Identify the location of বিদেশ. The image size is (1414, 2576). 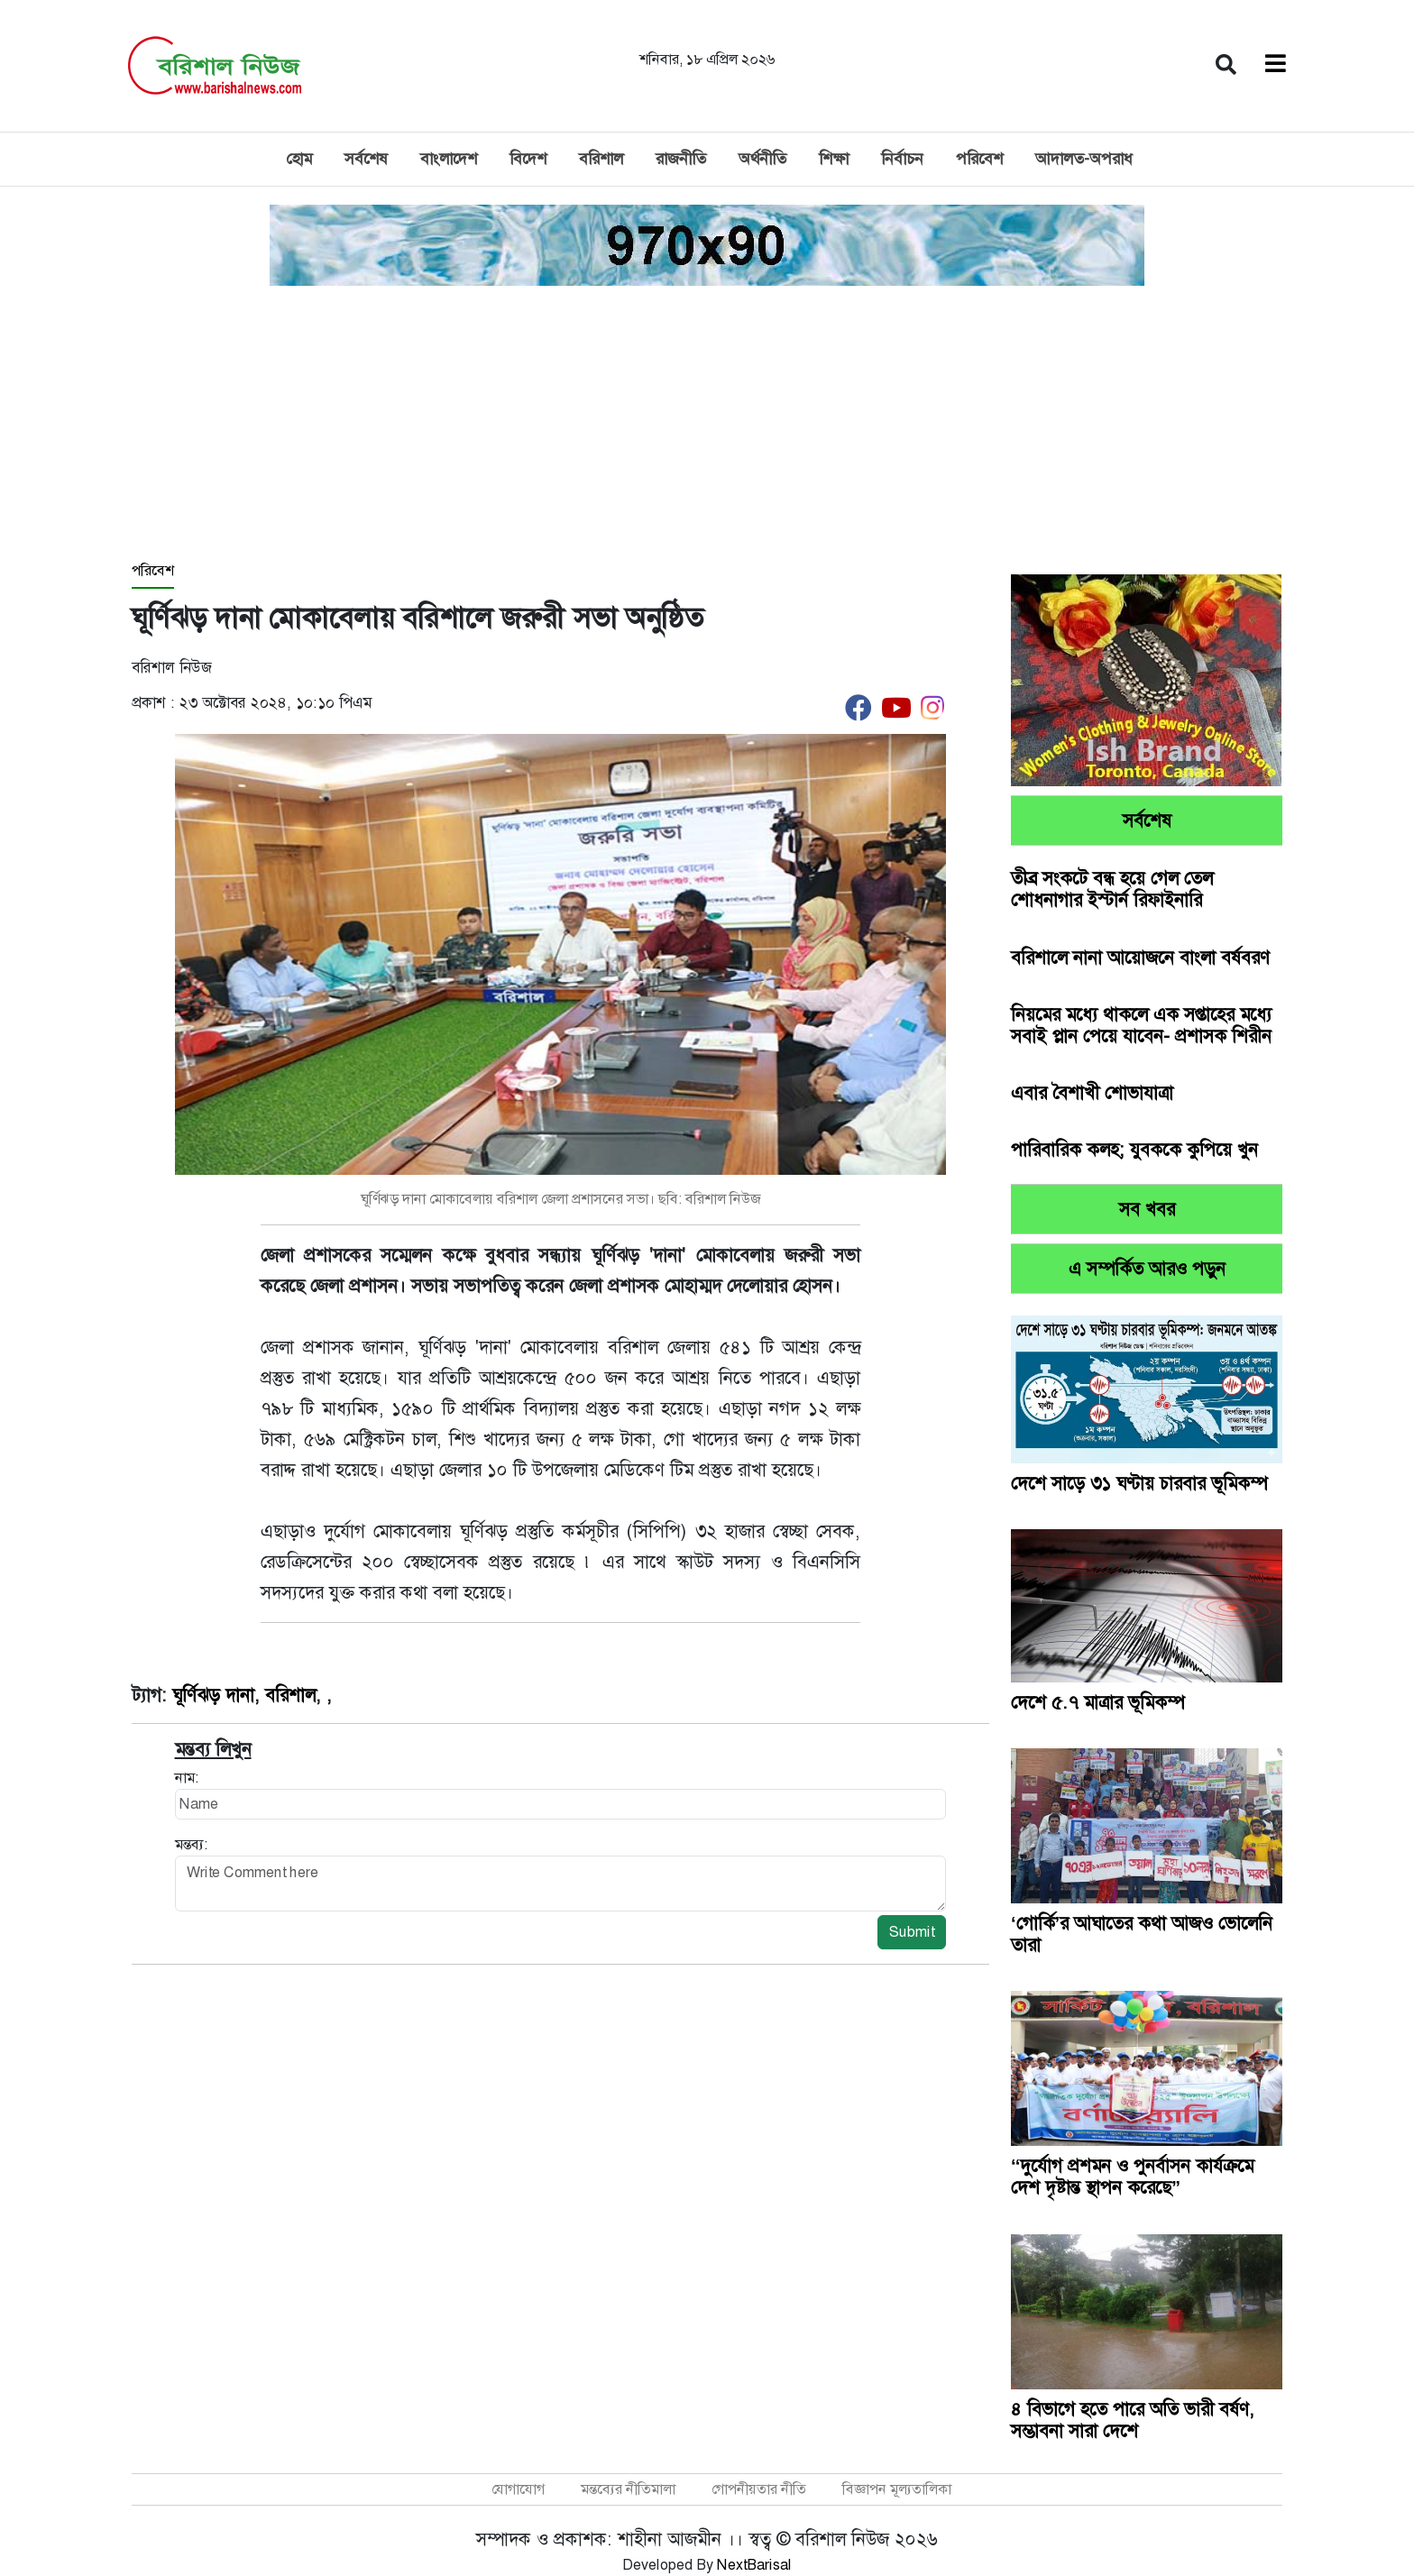
(528, 159).